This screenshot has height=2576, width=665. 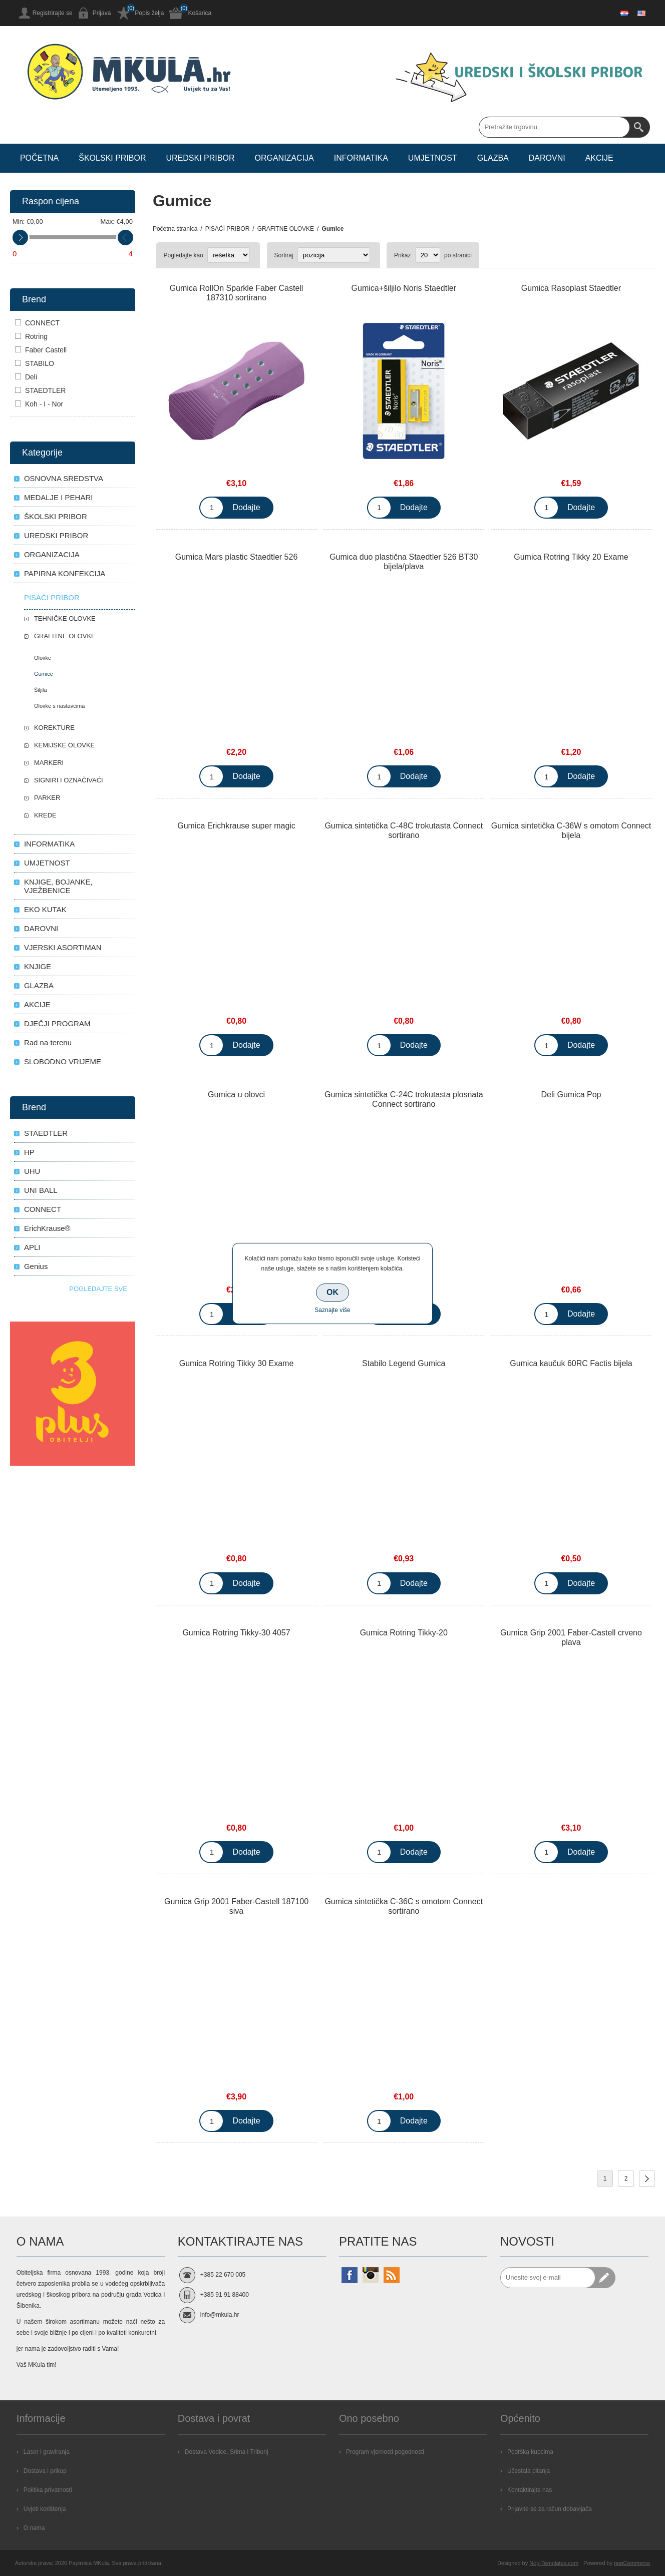 I want to click on Dostava Vodice, Srima i Tribunj, so click(x=226, y=2451).